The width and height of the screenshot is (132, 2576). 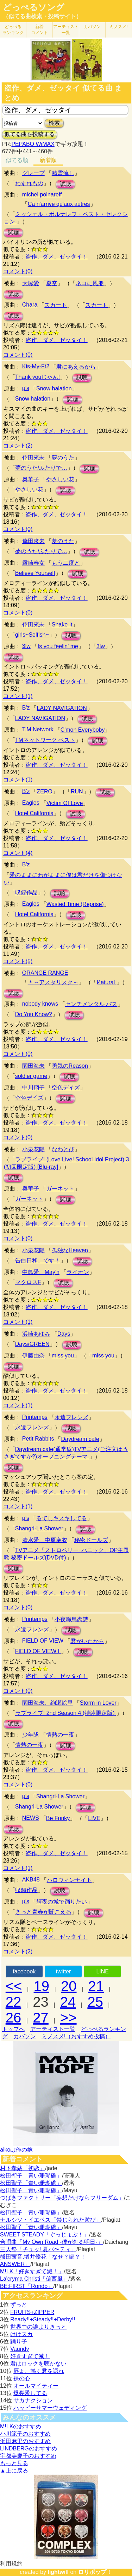 I want to click on 大塚愛, so click(x=30, y=283).